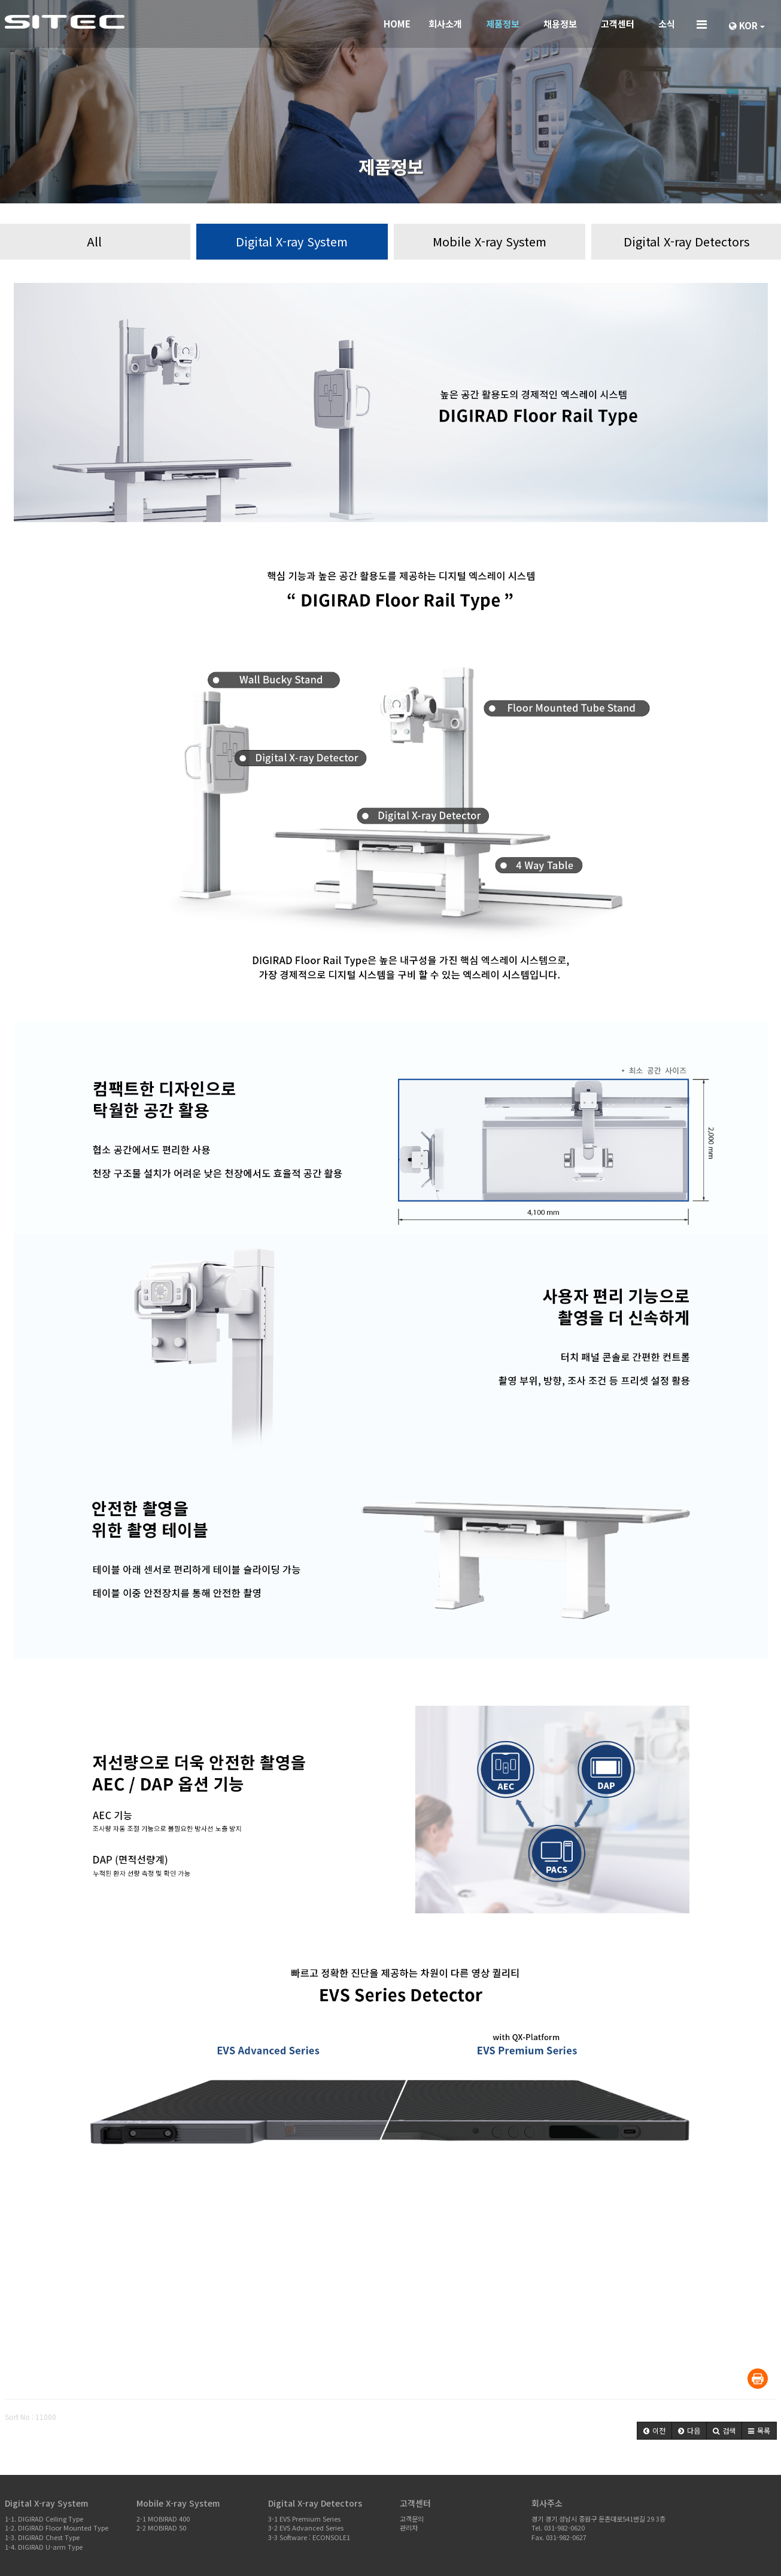 The height and width of the screenshot is (2576, 781). What do you see at coordinates (161, 2527) in the screenshot?
I see `2-2 MOBIRAD 50` at bounding box center [161, 2527].